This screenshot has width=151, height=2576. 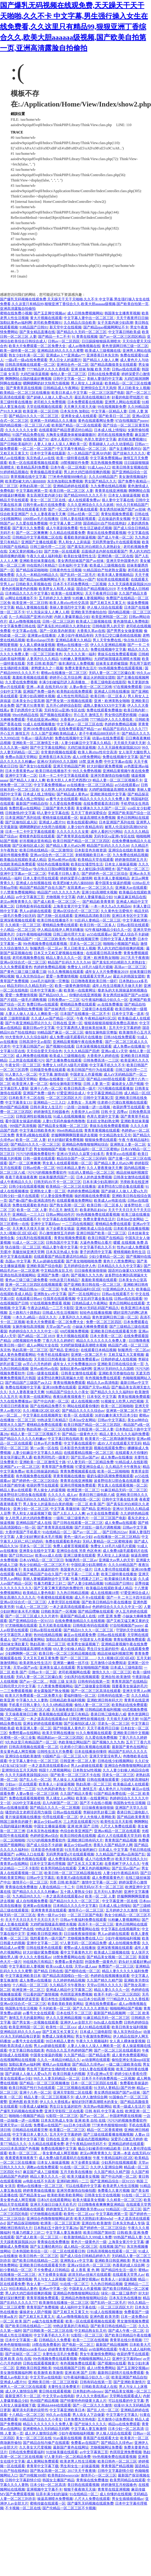 I want to click on 日日操夜夜操很很操, so click(x=90, y=1270).